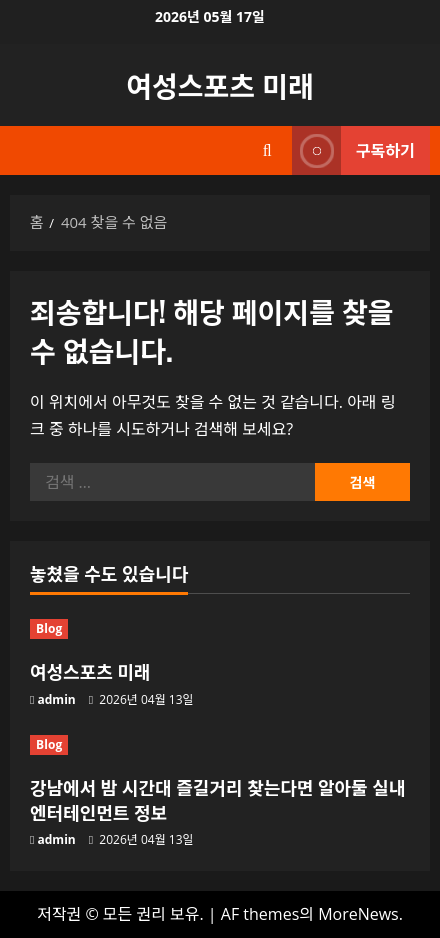 The height and width of the screenshot is (938, 440). What do you see at coordinates (267, 150) in the screenshot?
I see `[검색 양식 열기]` at bounding box center [267, 150].